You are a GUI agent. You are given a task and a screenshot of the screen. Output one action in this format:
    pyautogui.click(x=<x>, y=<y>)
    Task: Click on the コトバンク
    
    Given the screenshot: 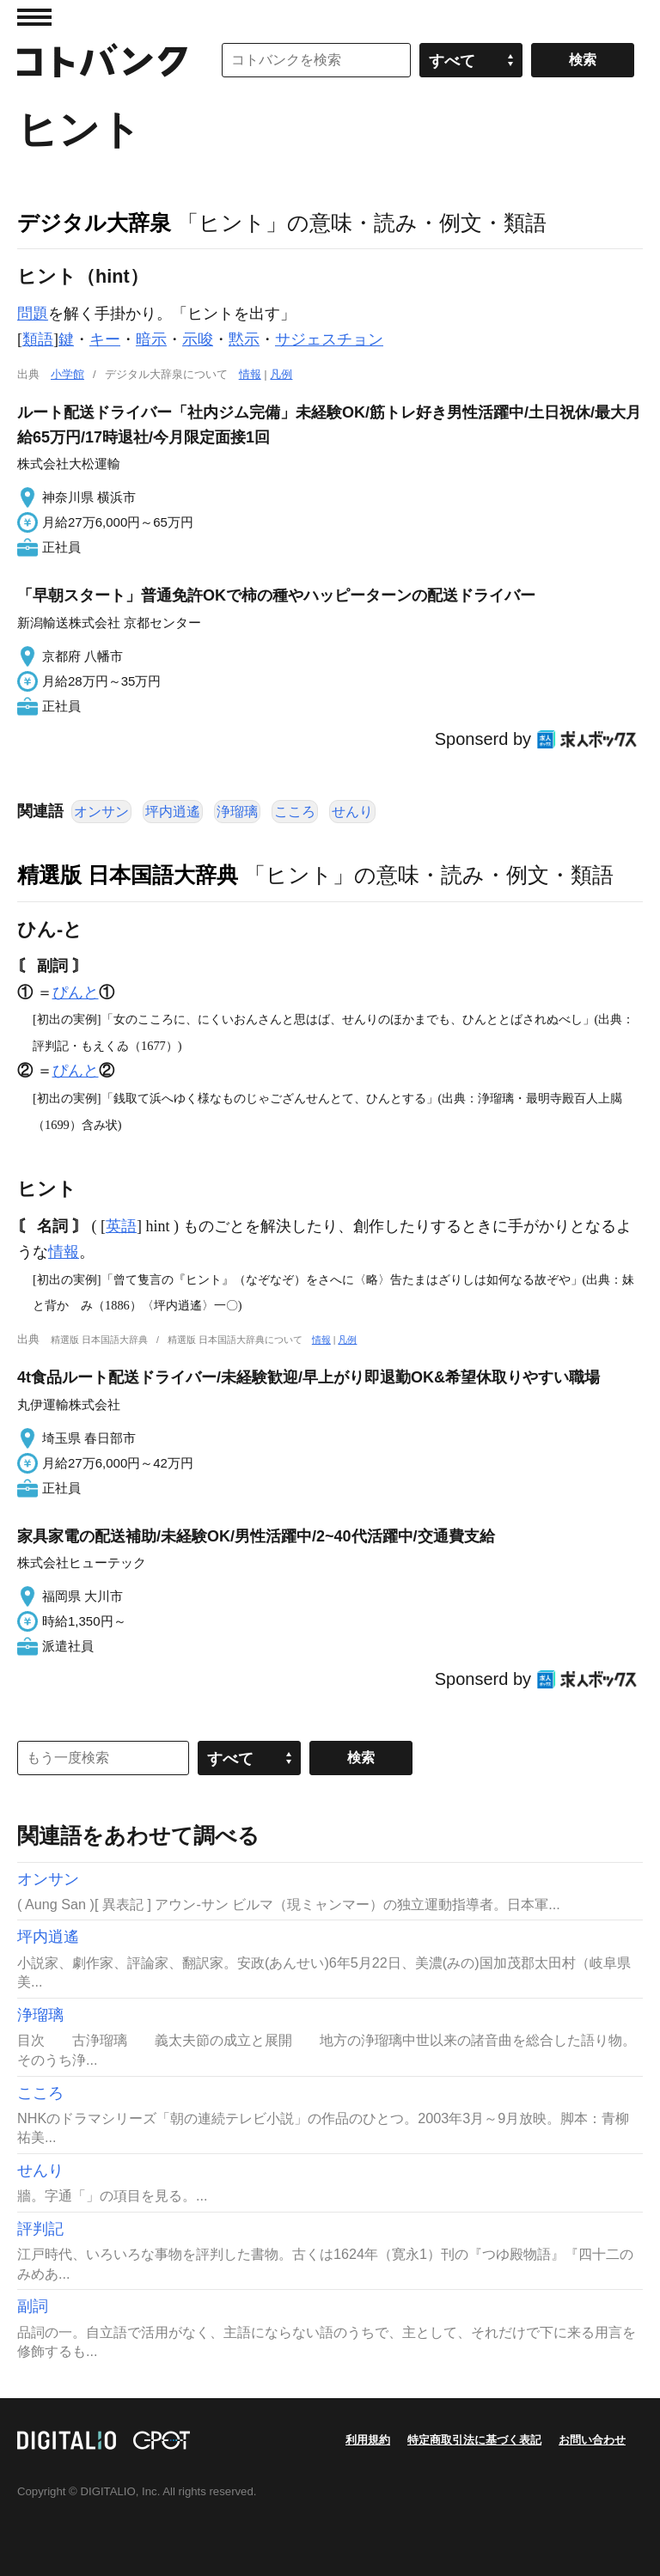 What is the action you would take?
    pyautogui.click(x=102, y=60)
    